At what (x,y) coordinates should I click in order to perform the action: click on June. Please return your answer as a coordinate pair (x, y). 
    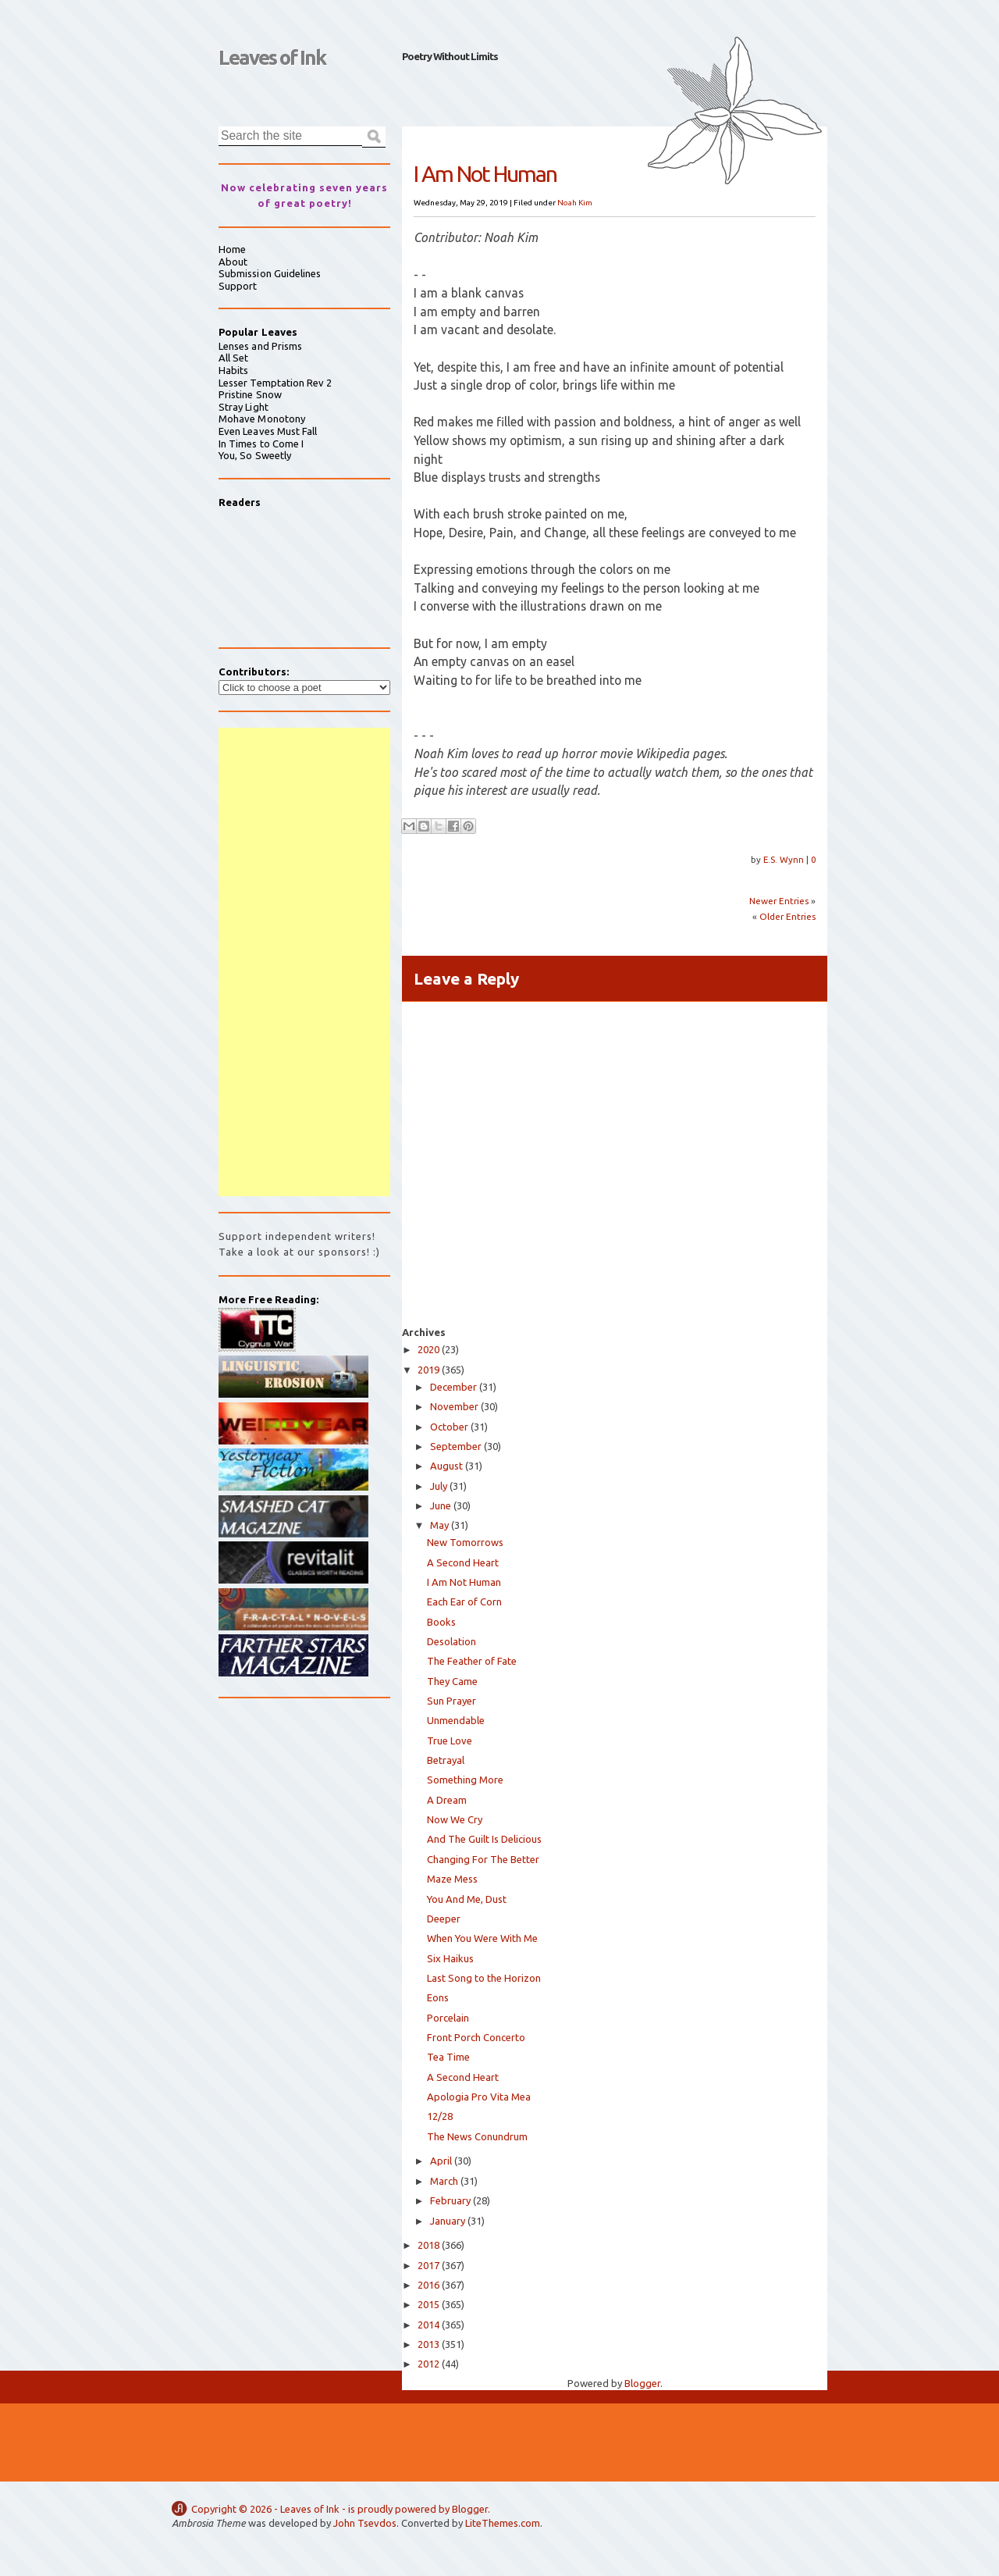
    Looking at the image, I should click on (440, 1505).